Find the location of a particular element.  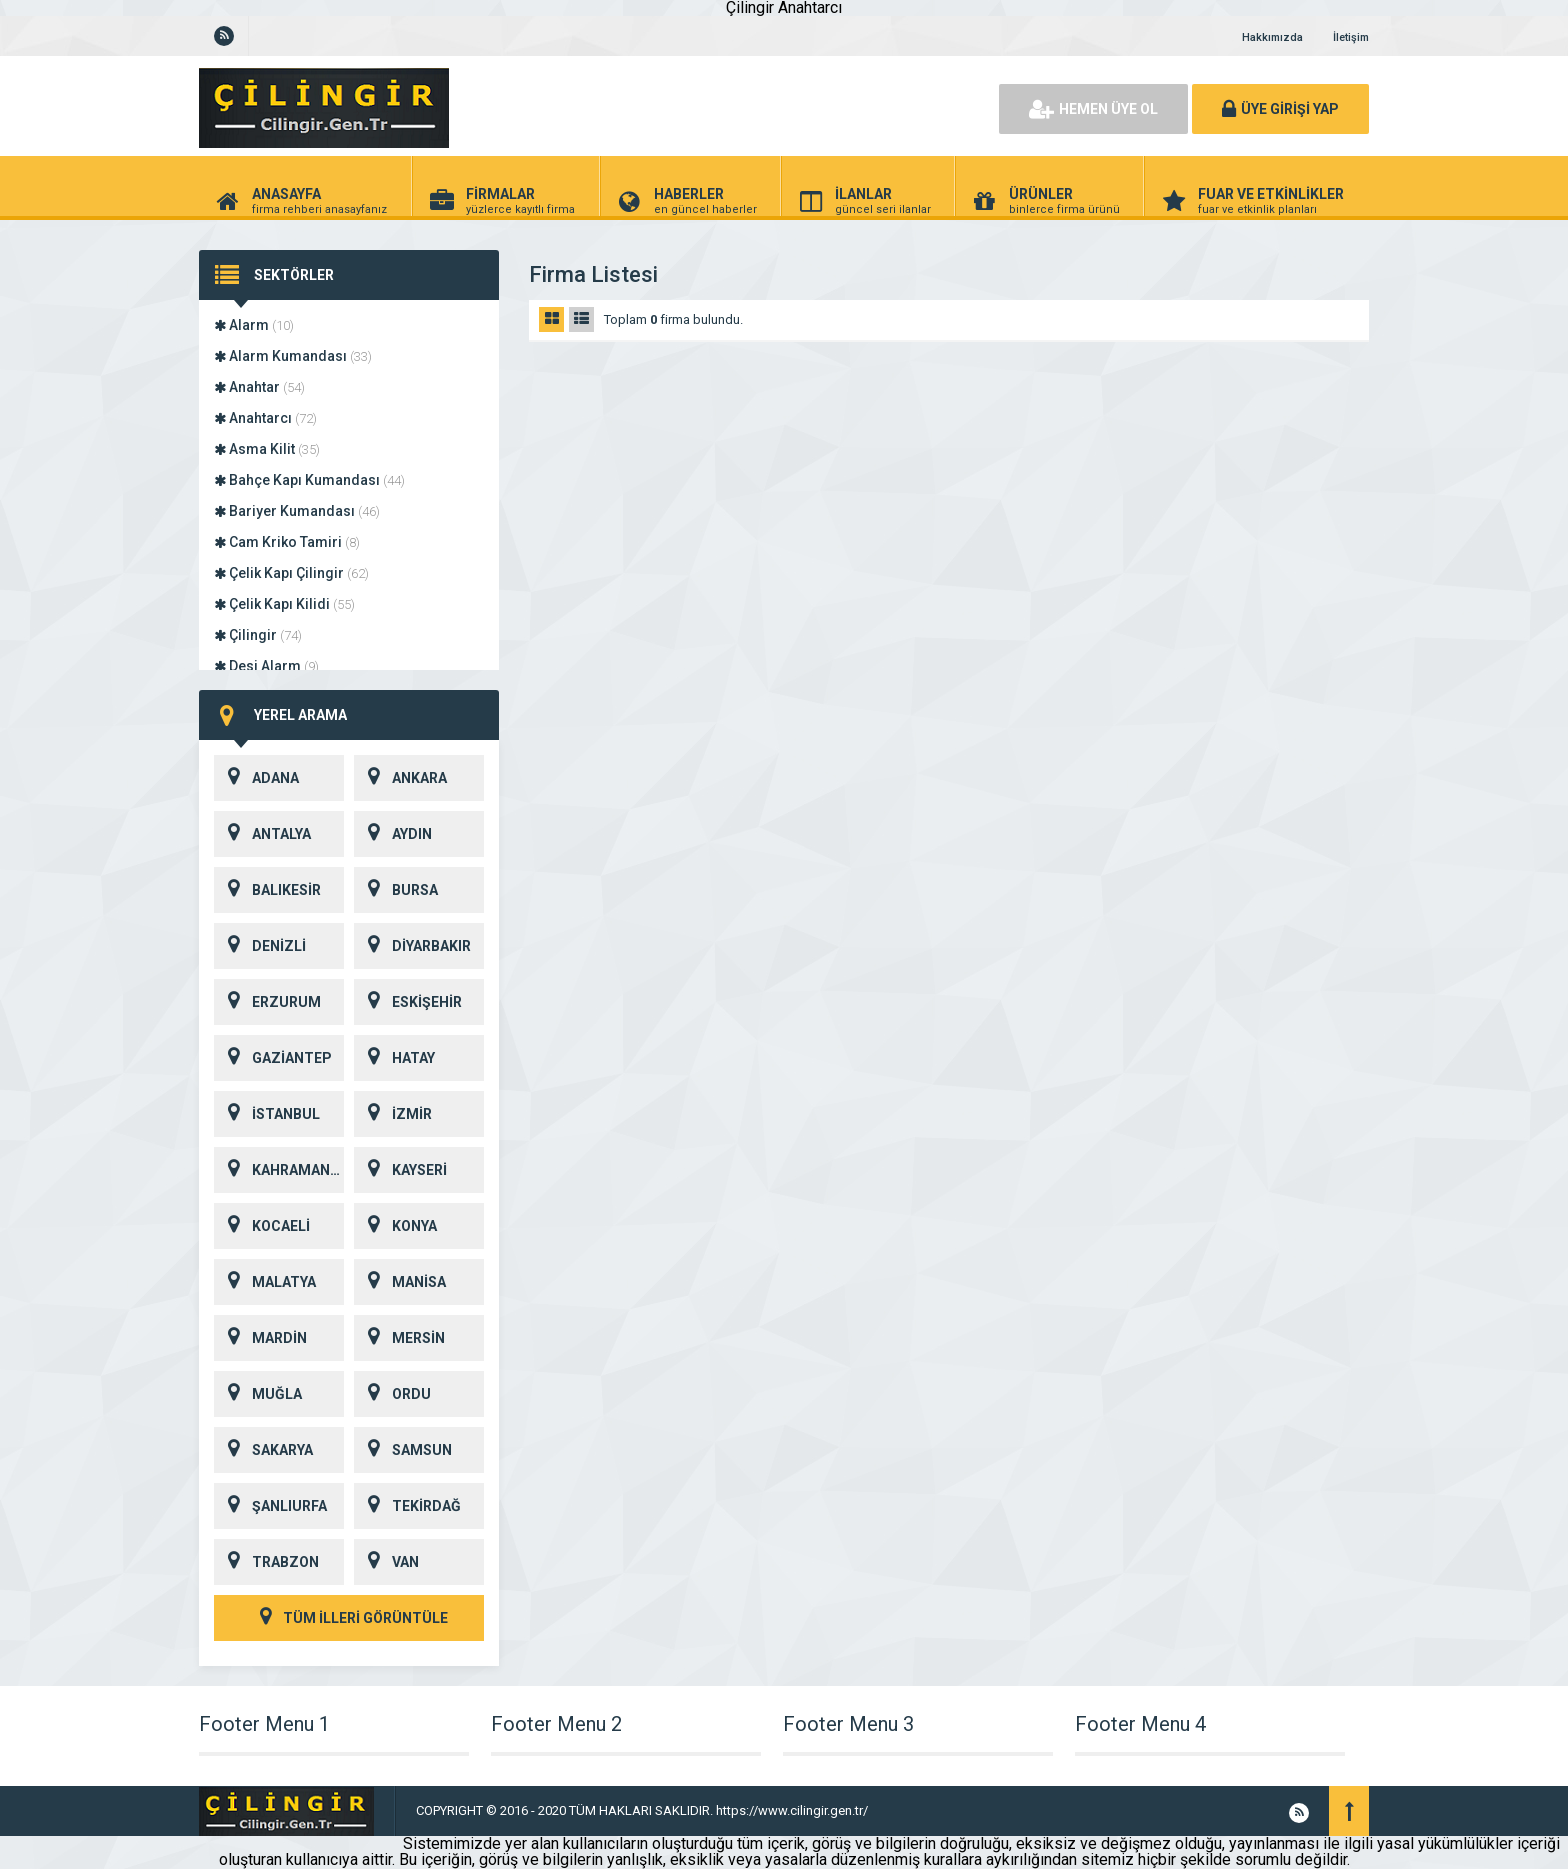

VAN is located at coordinates (386, 1562).